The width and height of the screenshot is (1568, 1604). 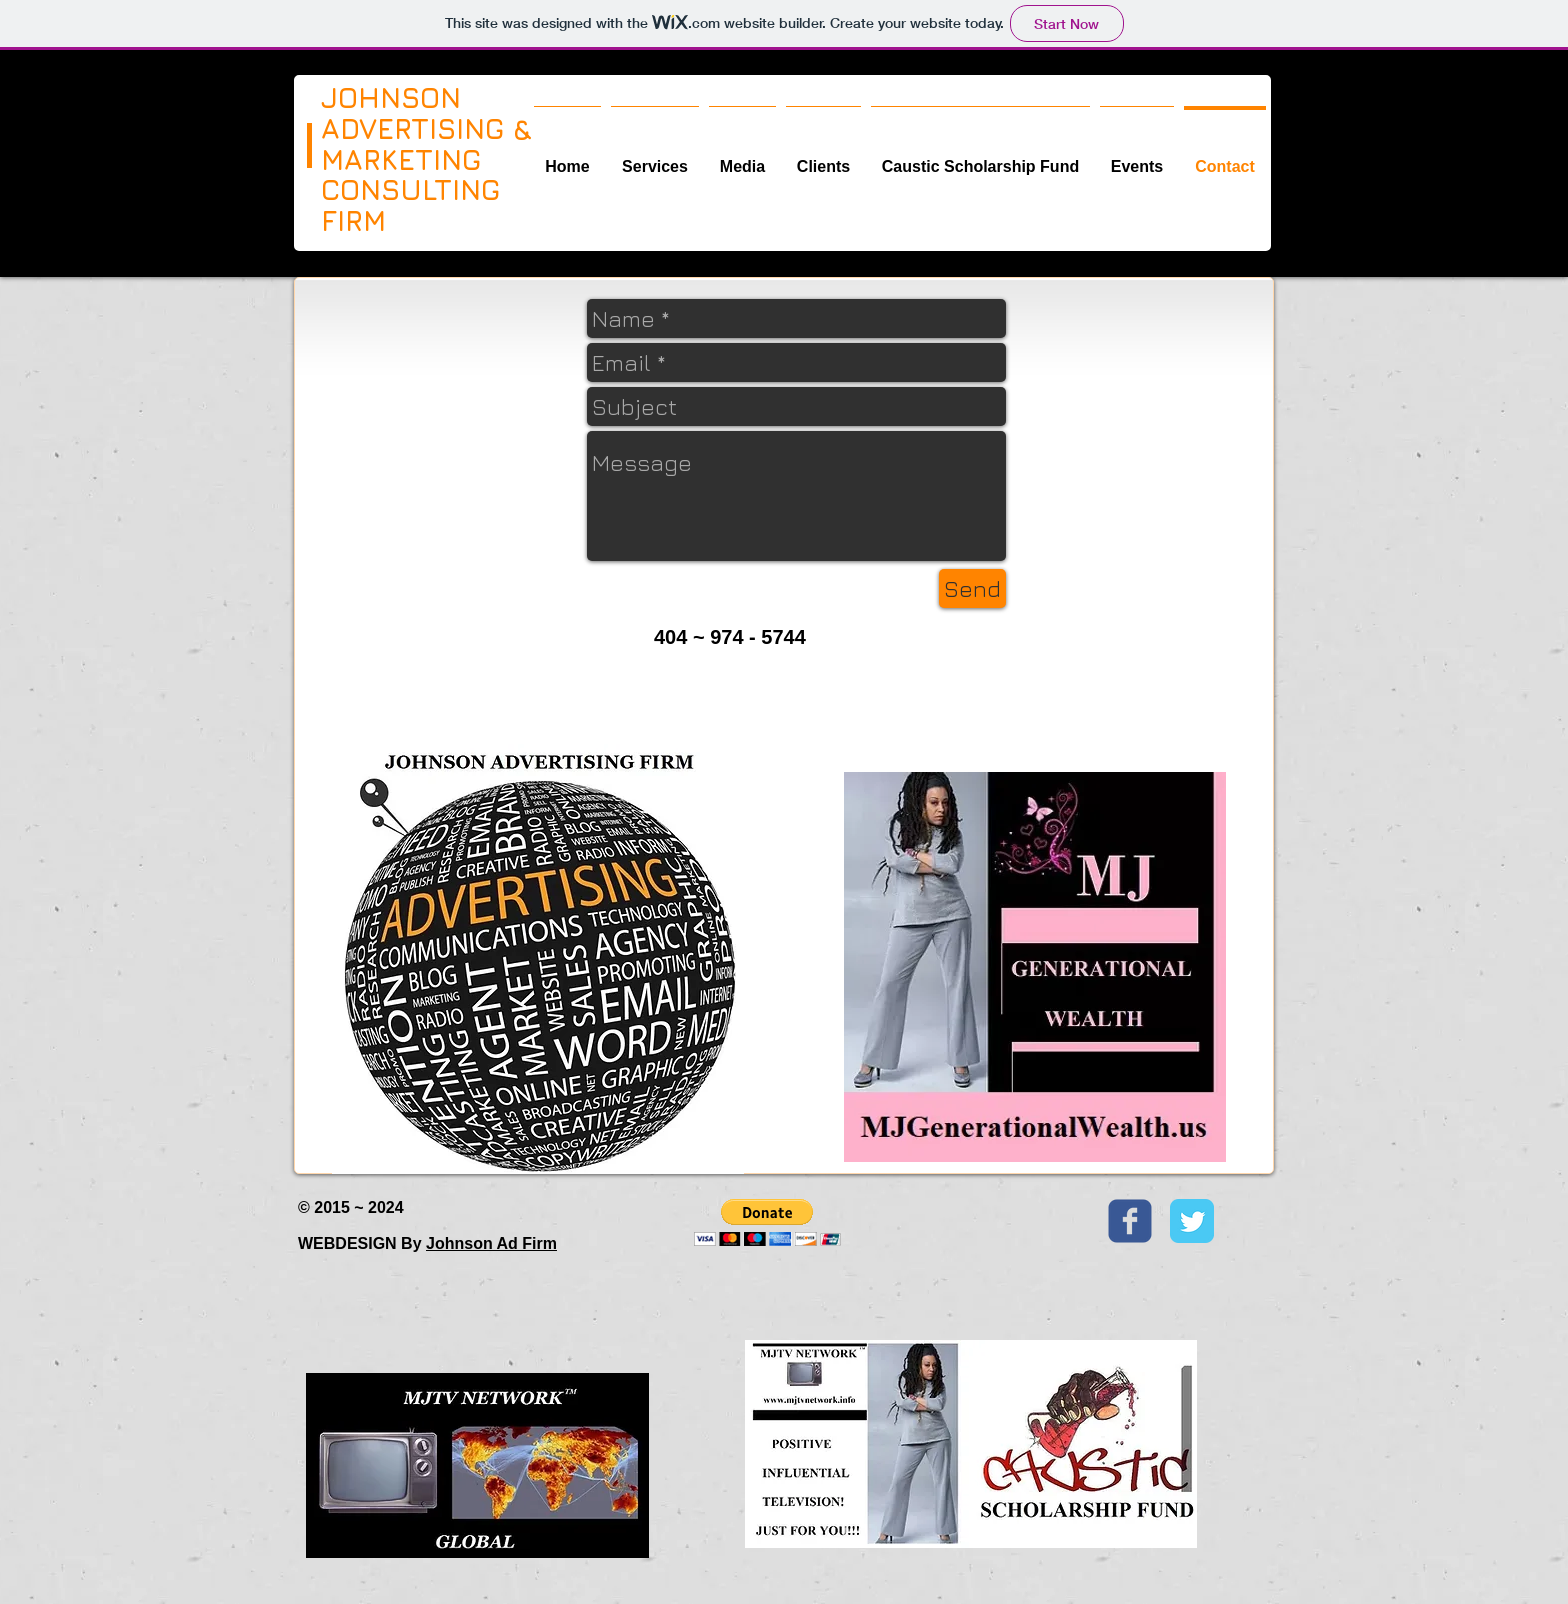 What do you see at coordinates (1192, 1221) in the screenshot?
I see `[Twitter Classic]` at bounding box center [1192, 1221].